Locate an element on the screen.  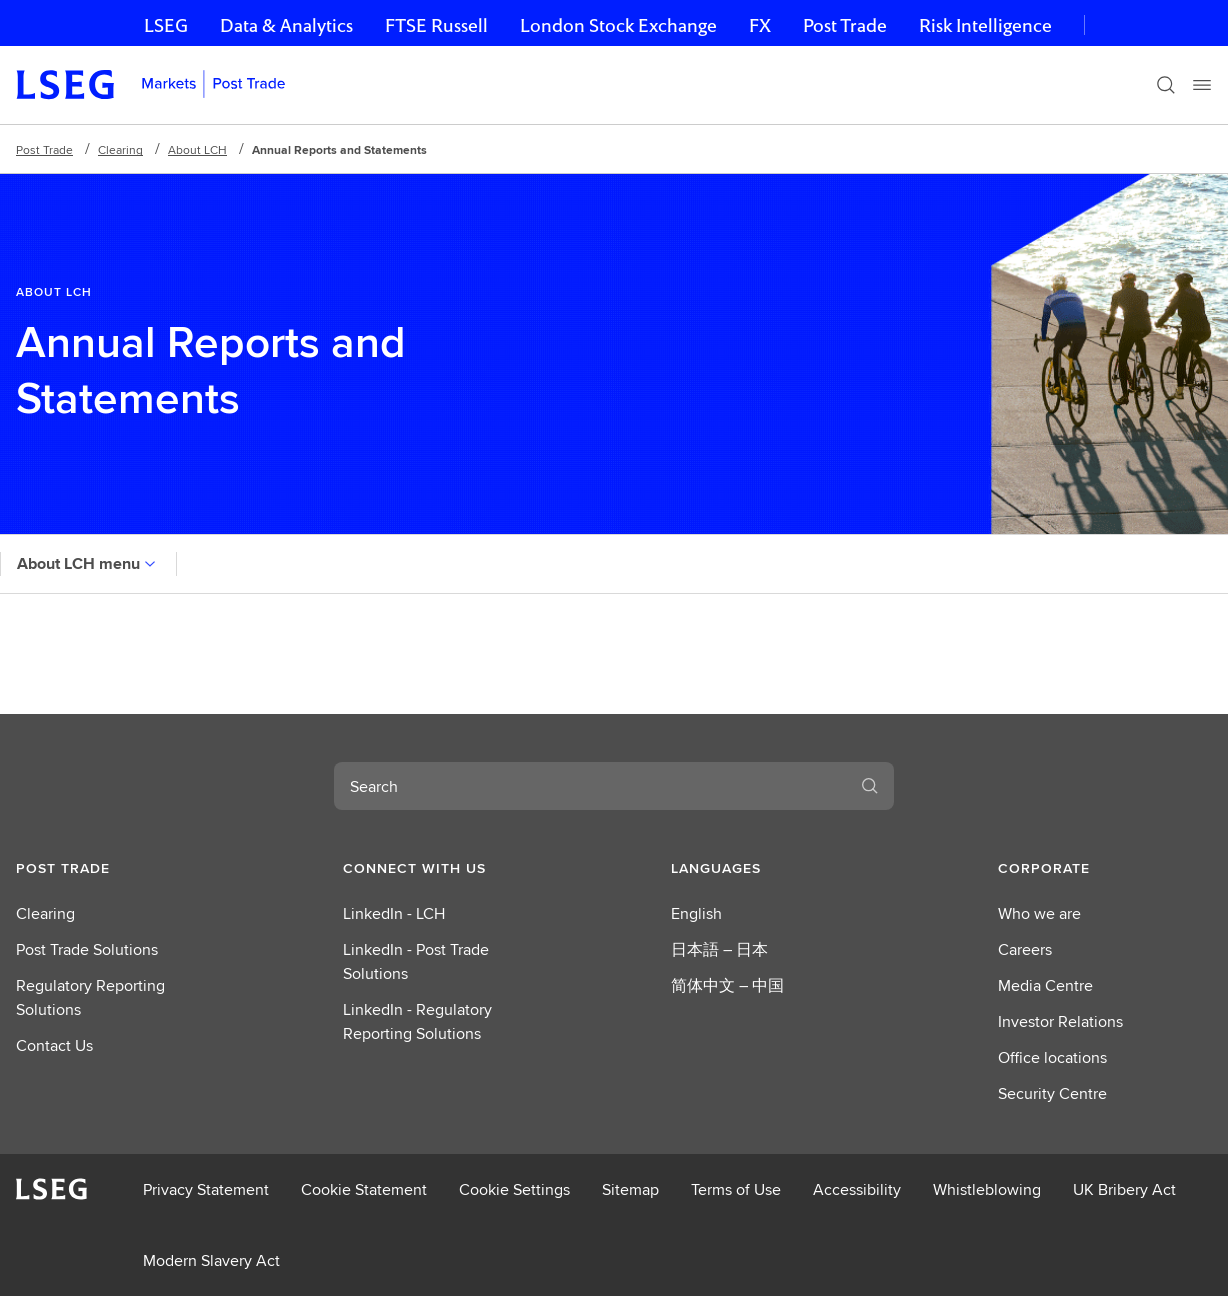
Accessibility is located at coordinates (857, 1189).